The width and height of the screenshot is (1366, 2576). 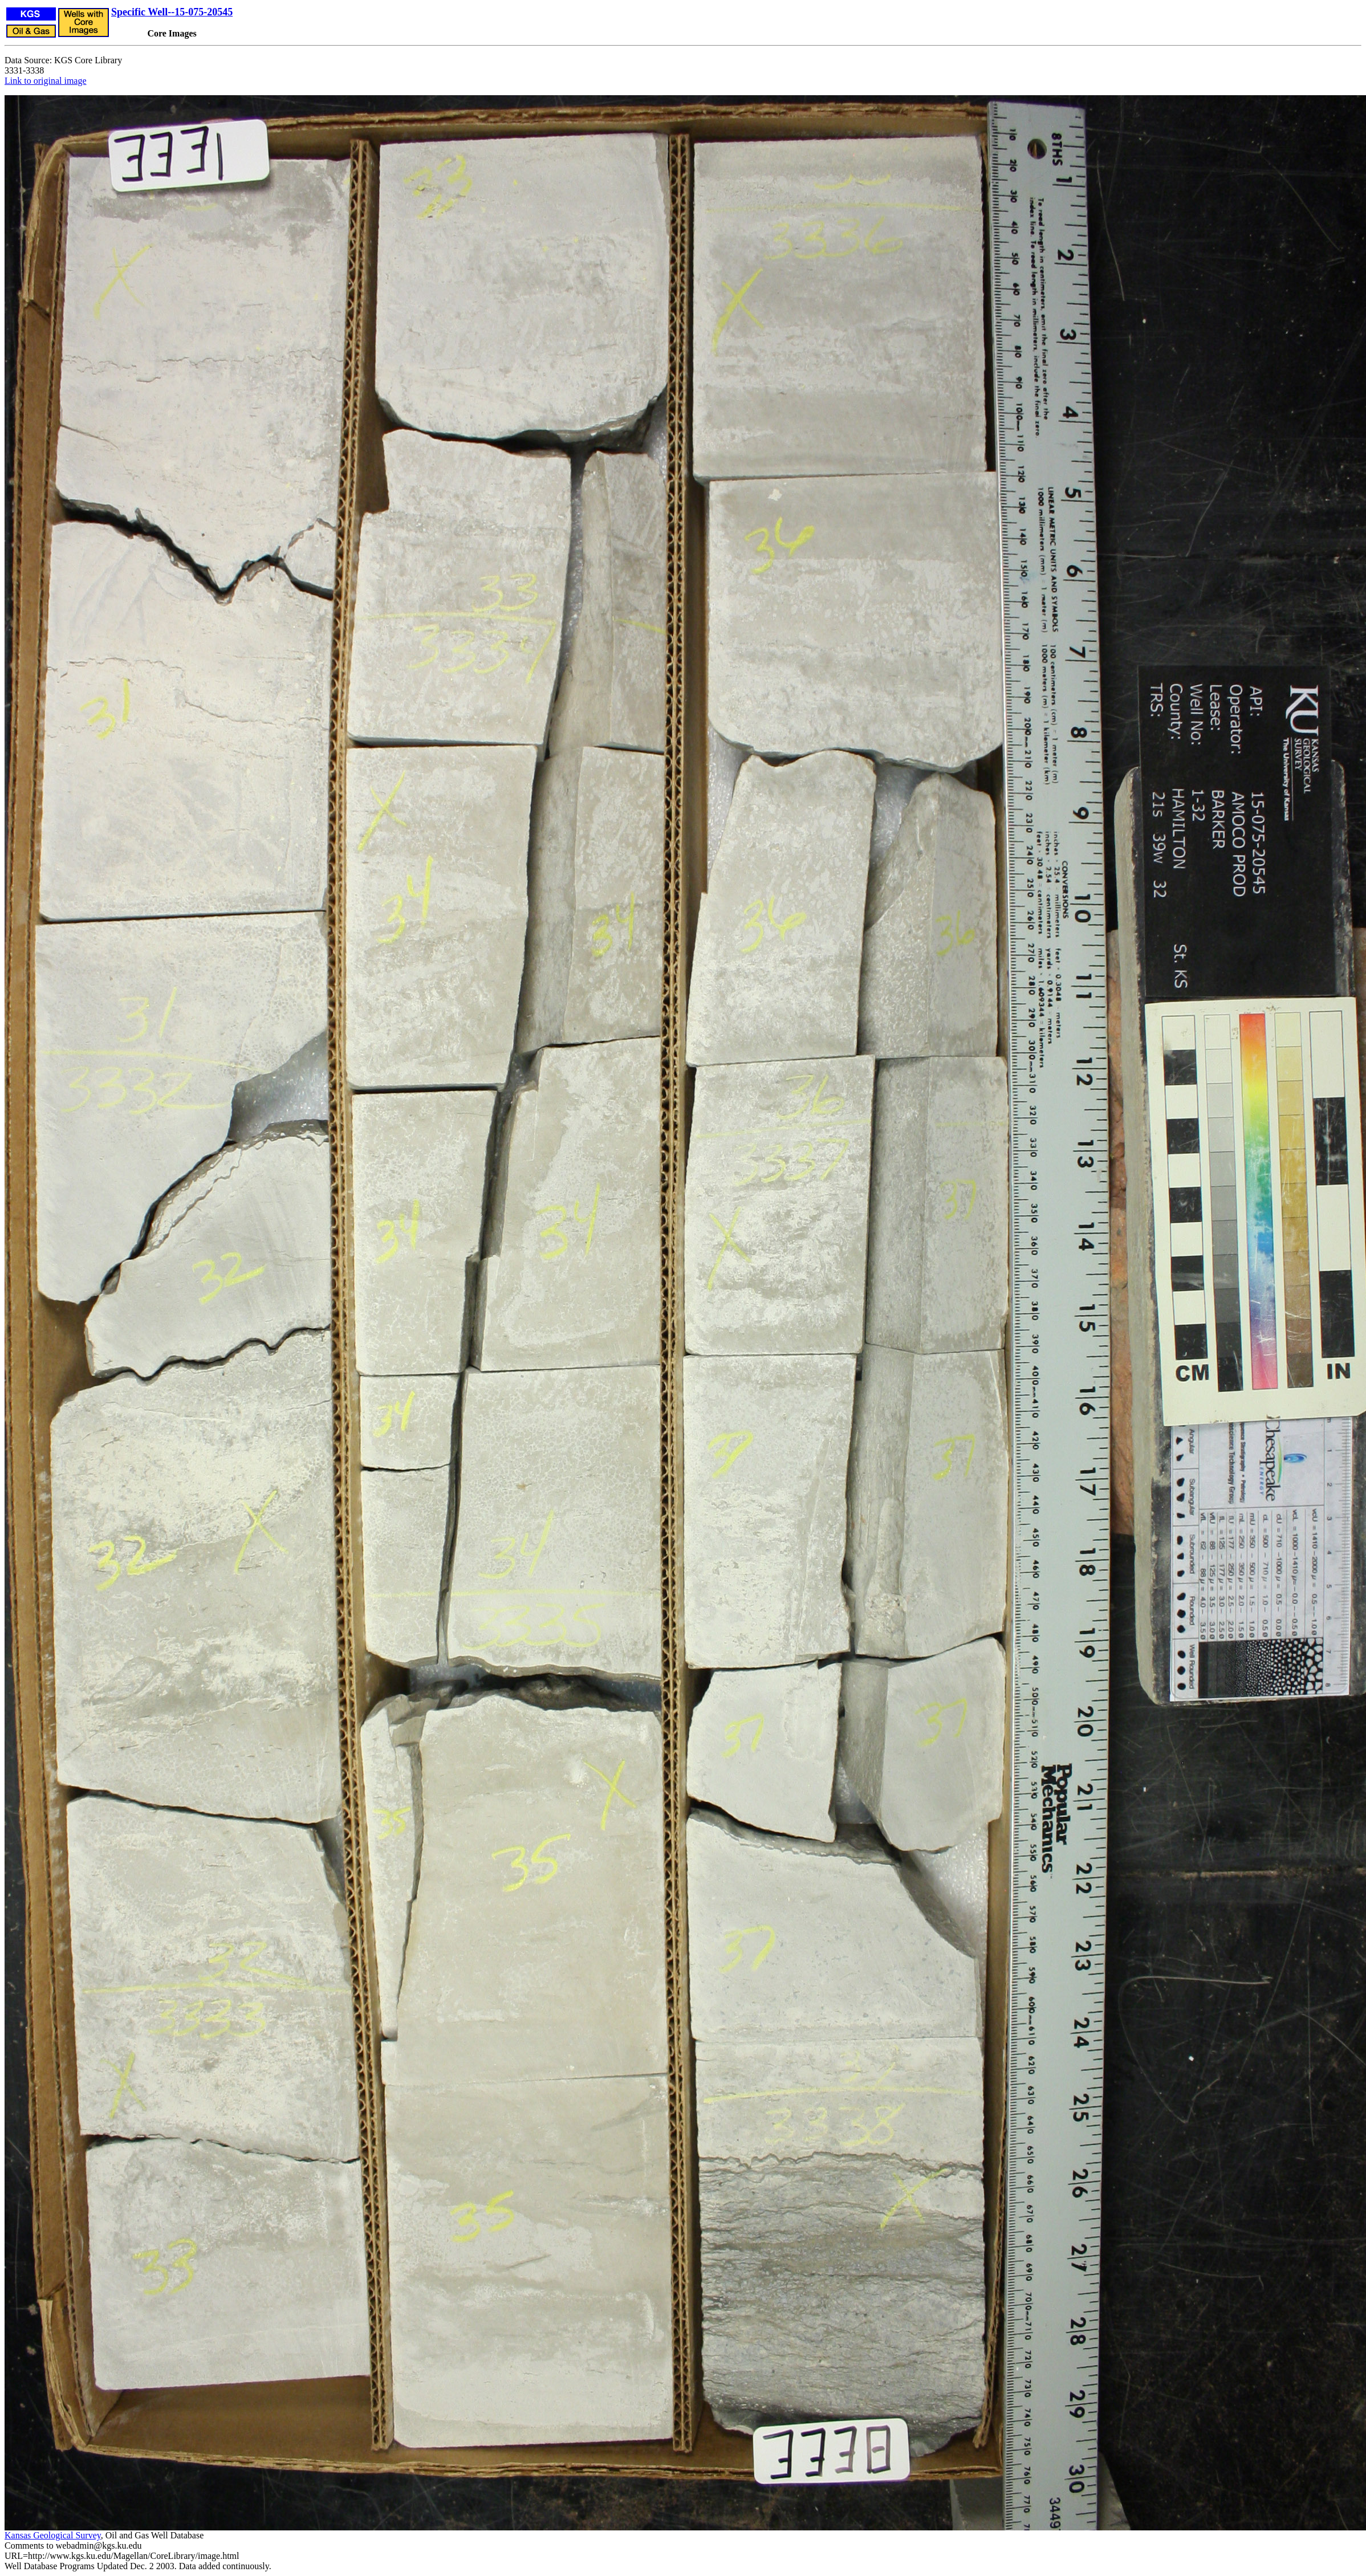 What do you see at coordinates (46, 81) in the screenshot?
I see `Link to original image` at bounding box center [46, 81].